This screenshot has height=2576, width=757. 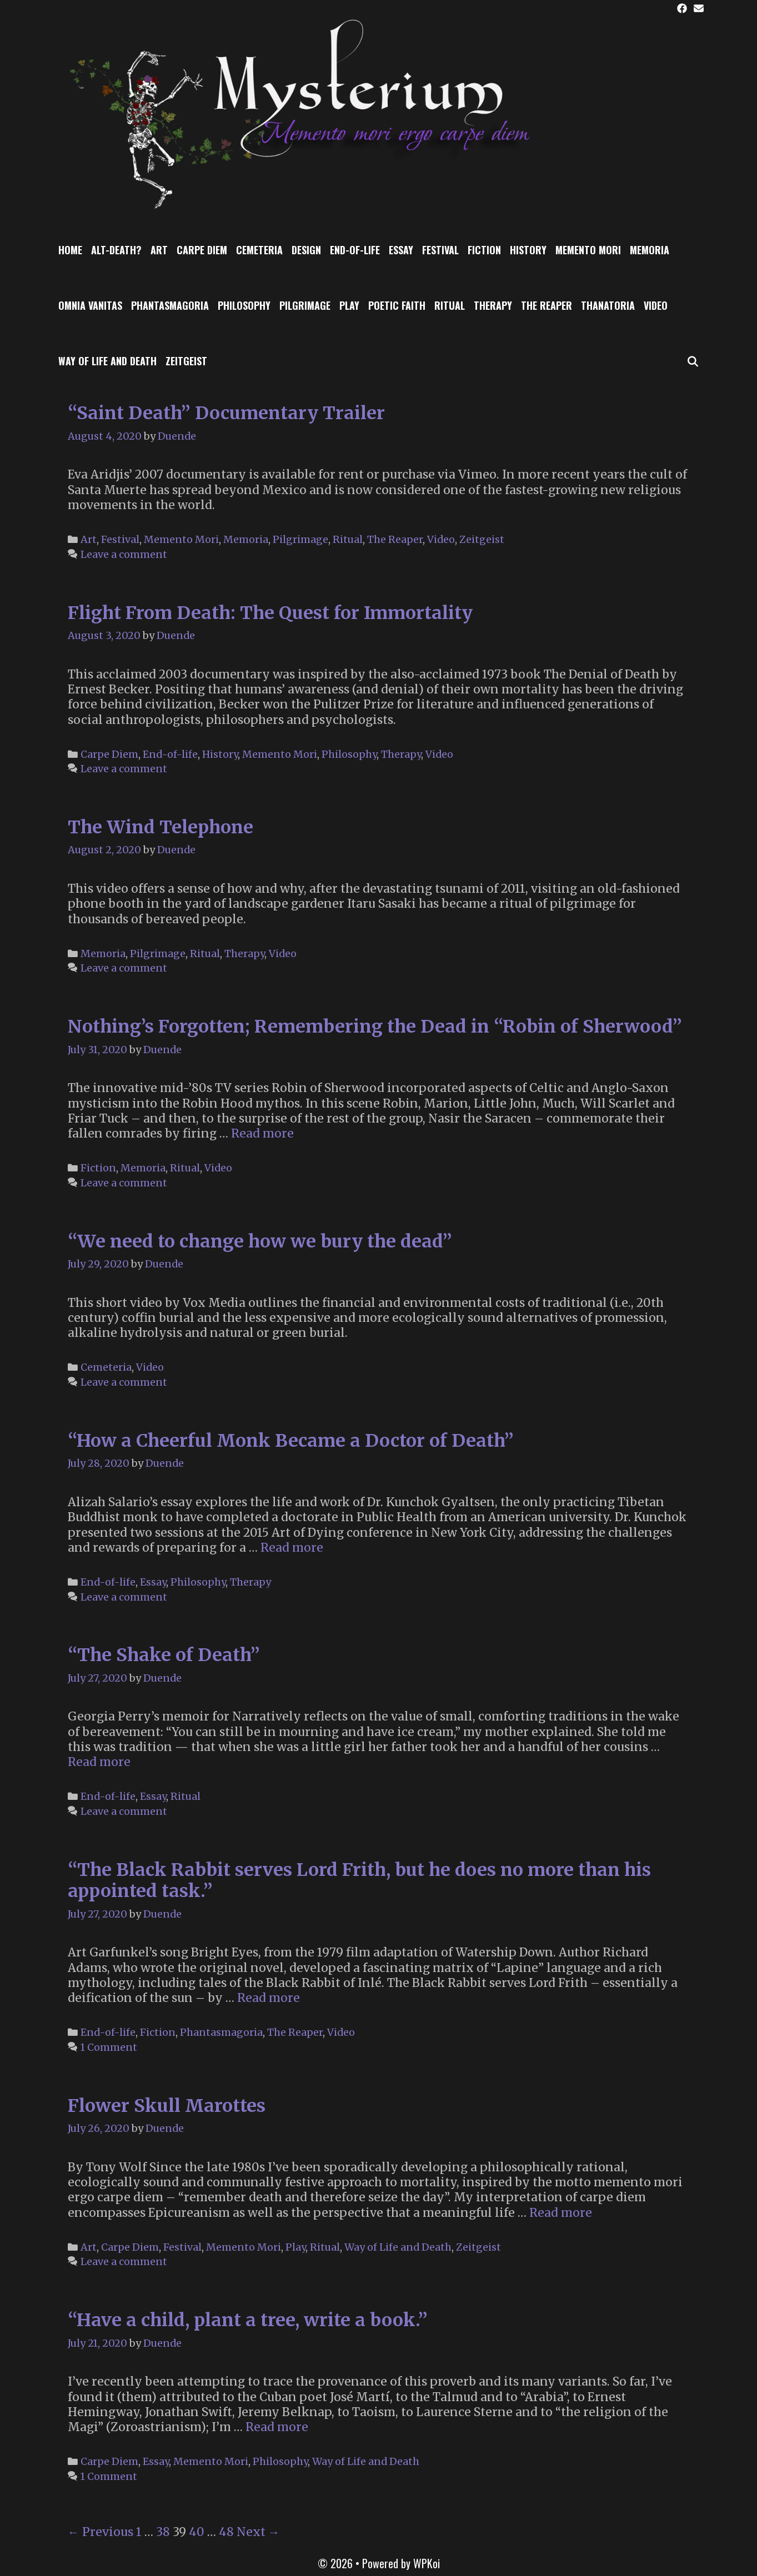 What do you see at coordinates (270, 613) in the screenshot?
I see `Flight From Death: The Quest for Immortality` at bounding box center [270, 613].